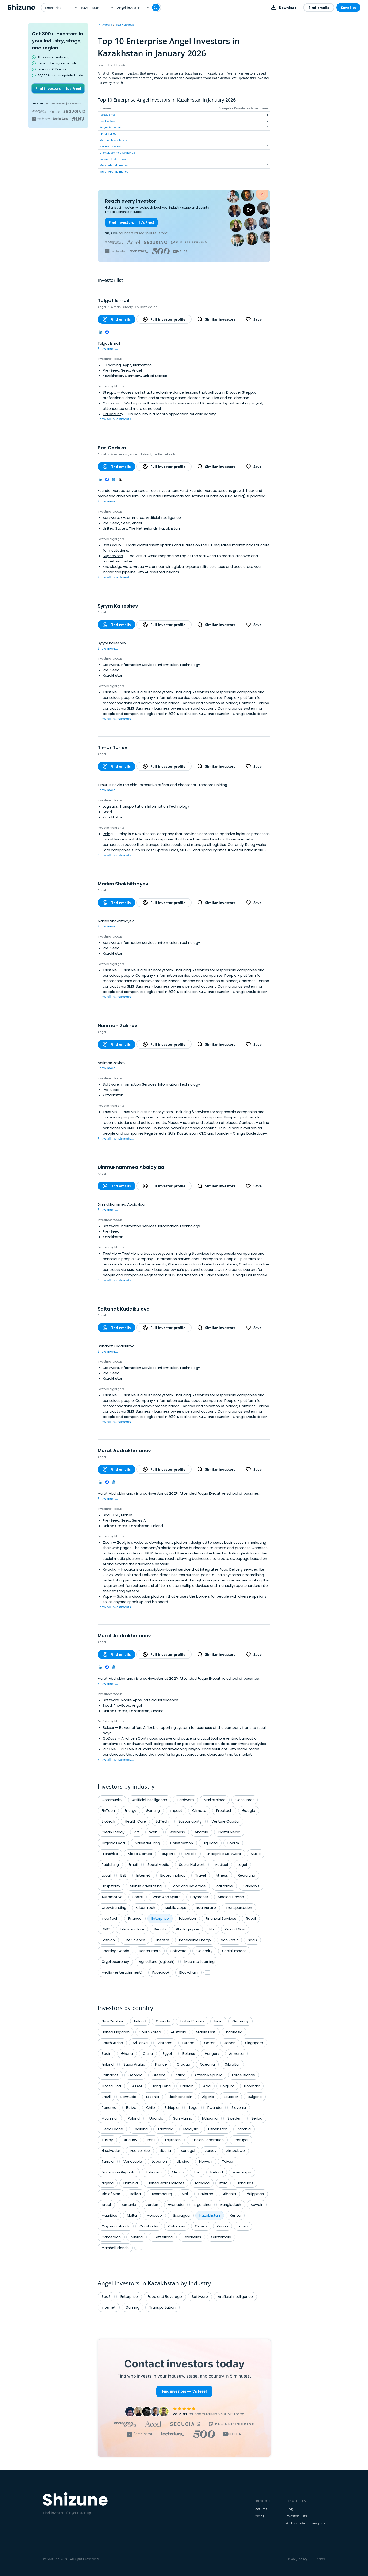 This screenshot has height=2576, width=368. What do you see at coordinates (154, 1832) in the screenshot?
I see `Web3` at bounding box center [154, 1832].